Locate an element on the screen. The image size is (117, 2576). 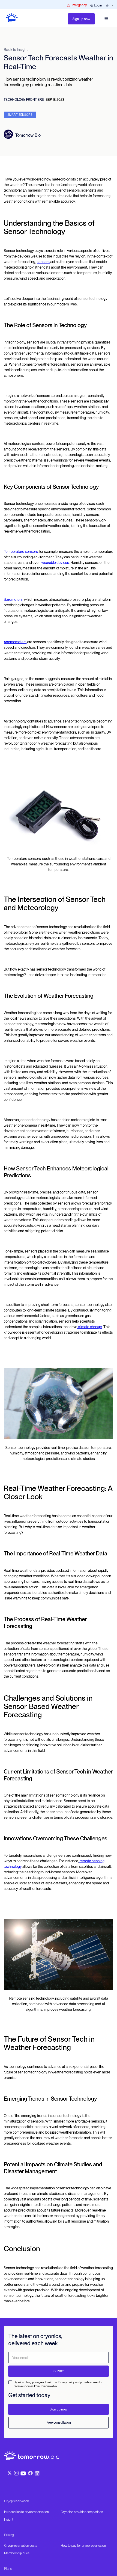
How to pay for cryopreservation is located at coordinates (83, 2545).